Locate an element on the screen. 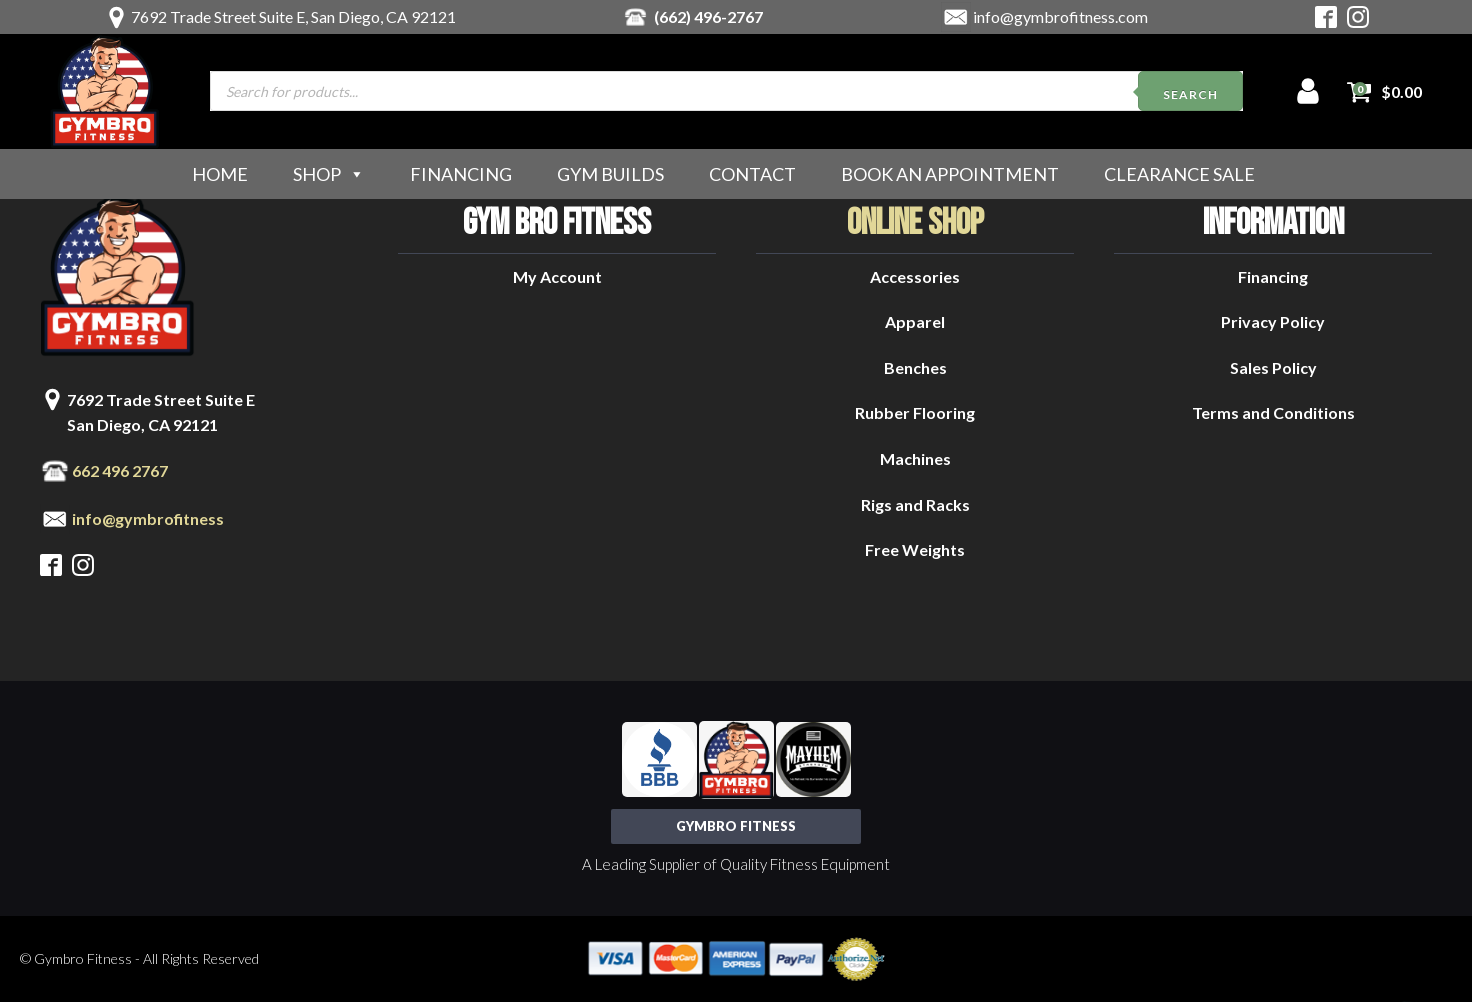 The width and height of the screenshot is (1472, 1002). Contact is located at coordinates (752, 174).